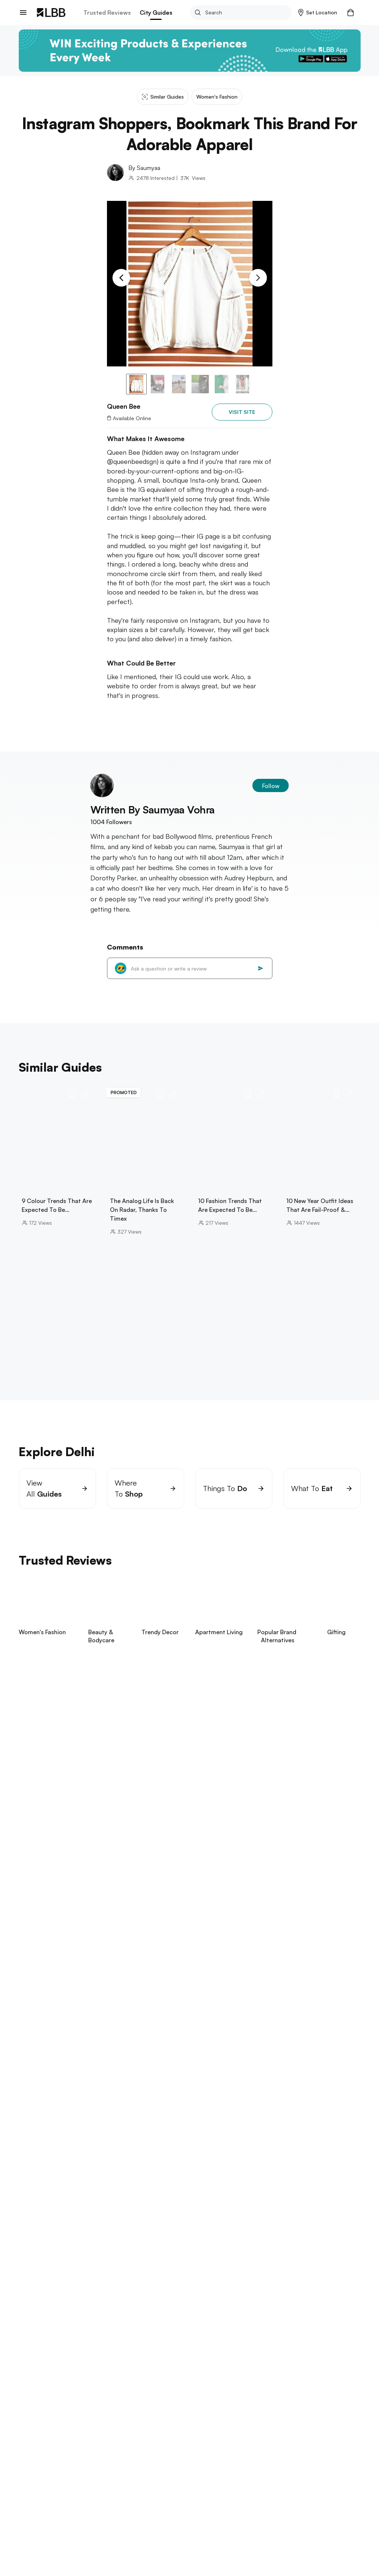 The image size is (379, 2576). What do you see at coordinates (152, 809) in the screenshot?
I see `Written By saumyaa vohra` at bounding box center [152, 809].